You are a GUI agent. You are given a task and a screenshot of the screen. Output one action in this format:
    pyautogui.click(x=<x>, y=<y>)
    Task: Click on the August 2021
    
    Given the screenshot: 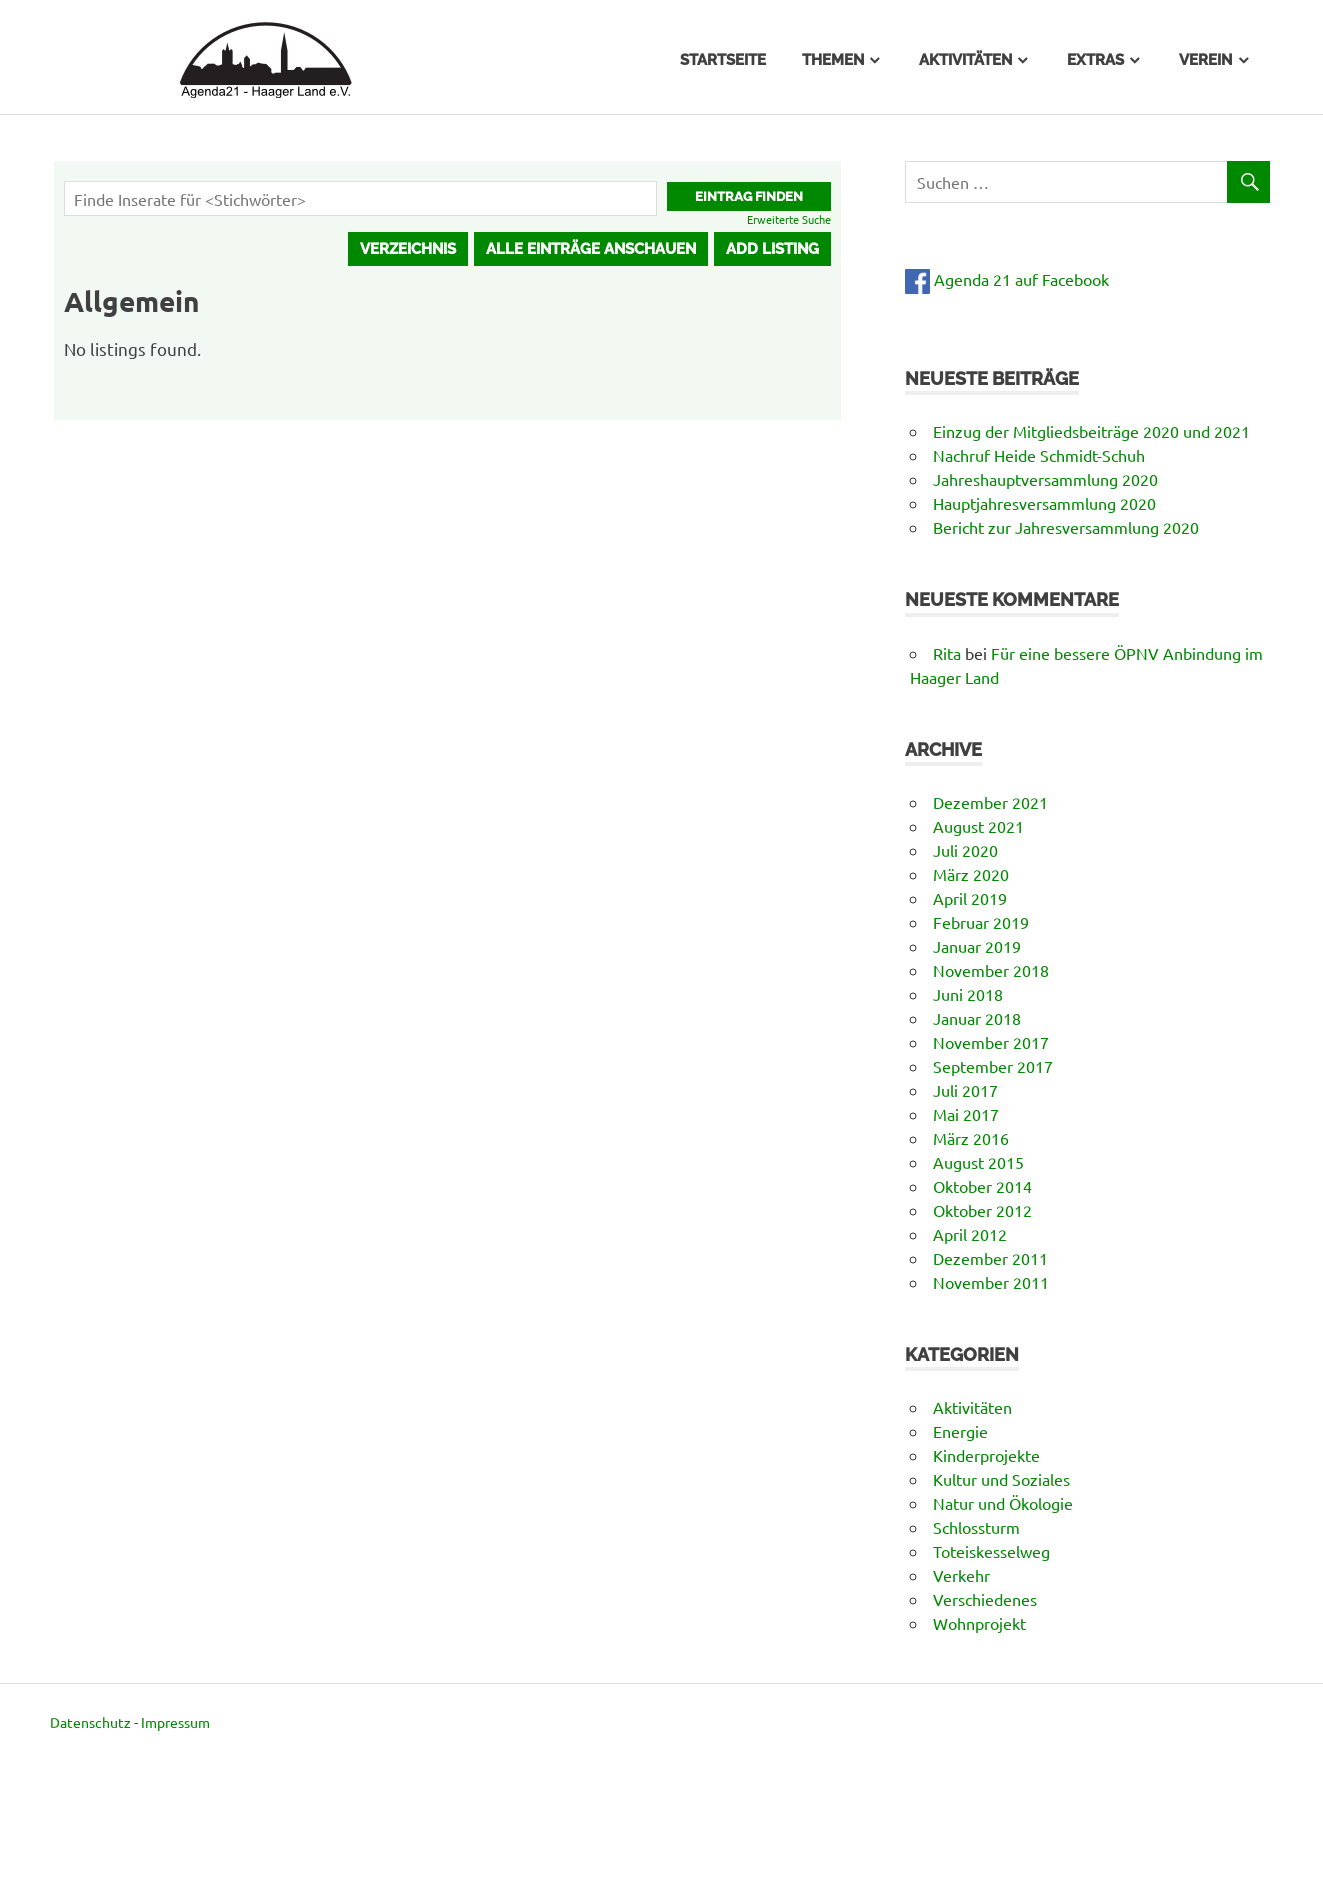 What is the action you would take?
    pyautogui.click(x=978, y=826)
    